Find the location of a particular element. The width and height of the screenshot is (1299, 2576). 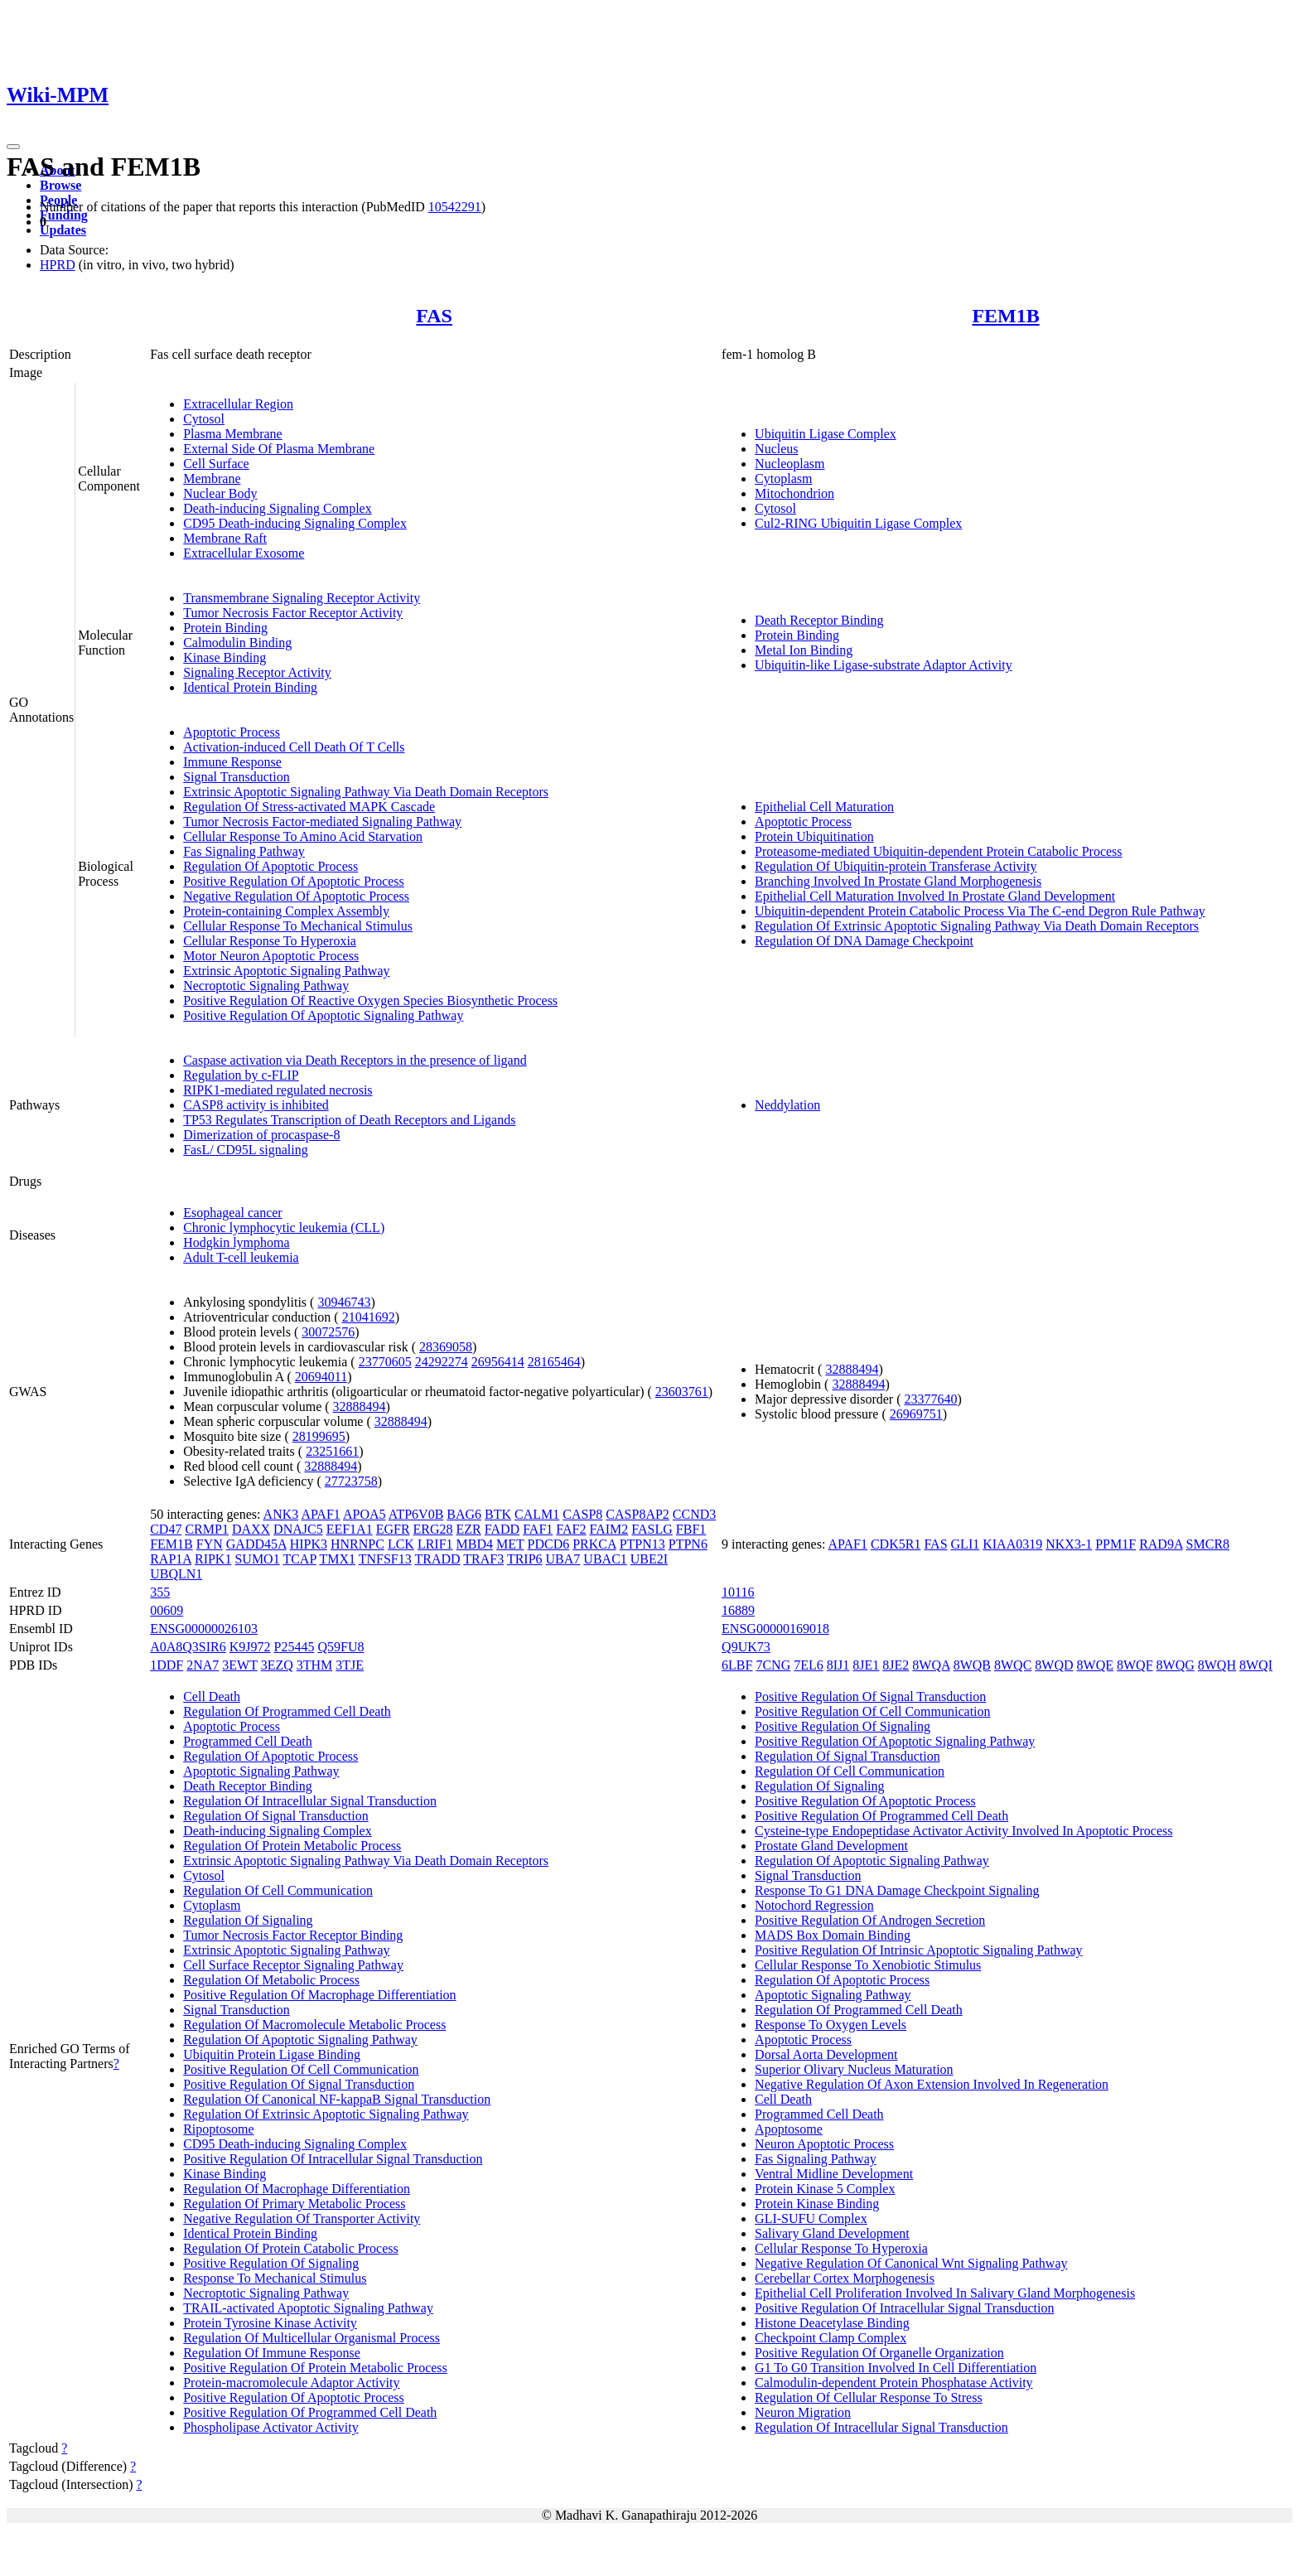

[Toggle navigation] is located at coordinates (13, 146).